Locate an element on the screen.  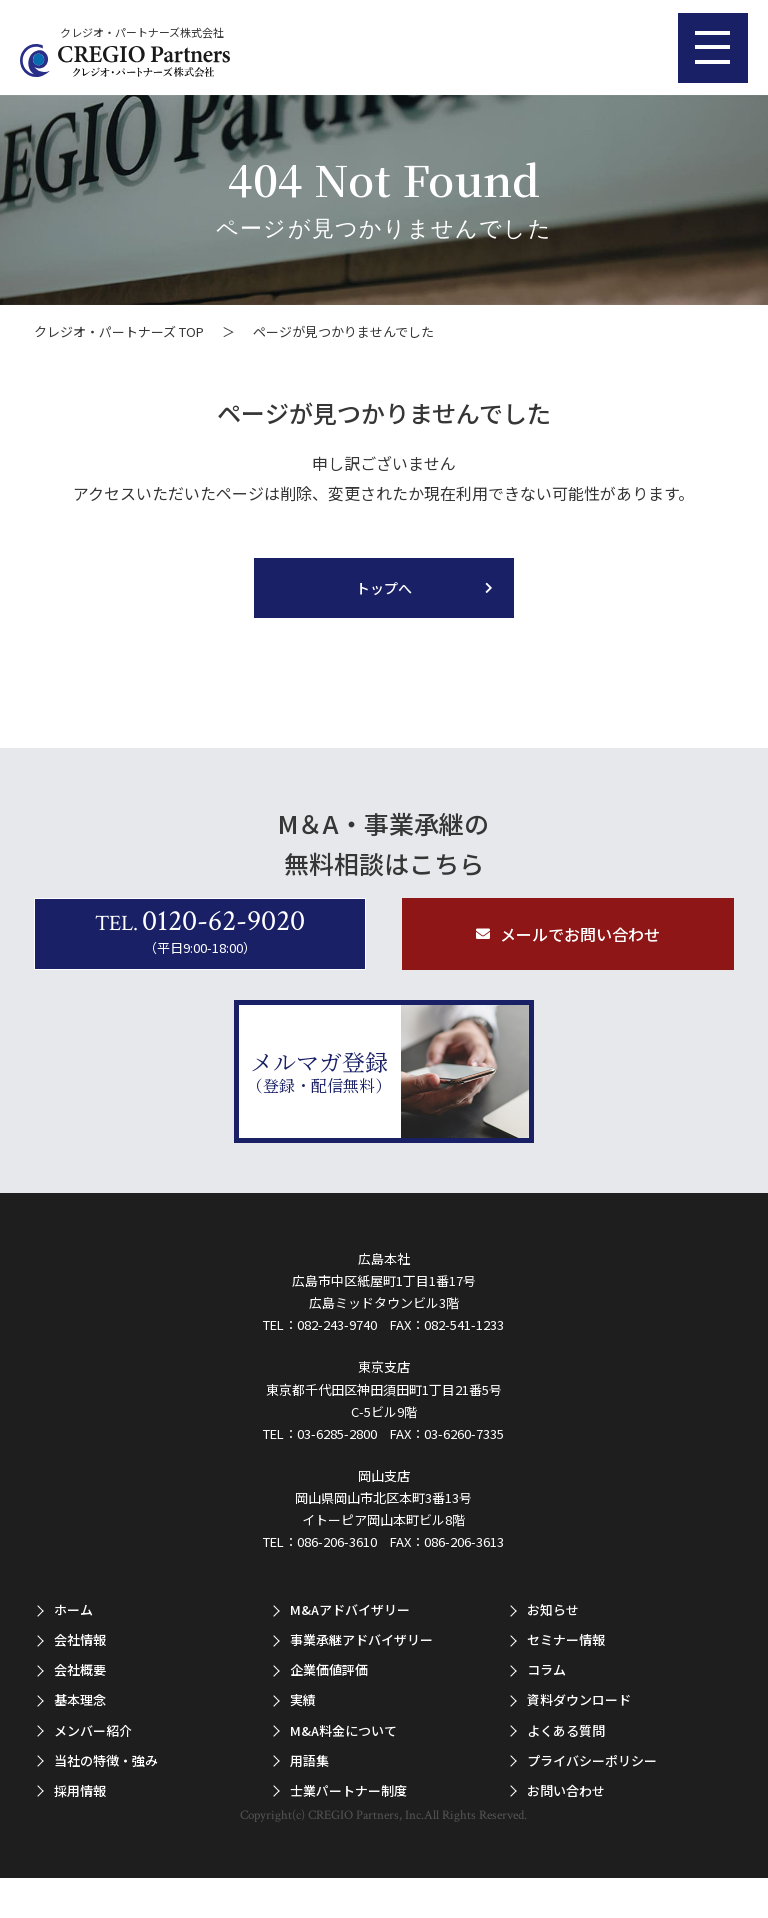
お知らせ is located at coordinates (553, 1609).